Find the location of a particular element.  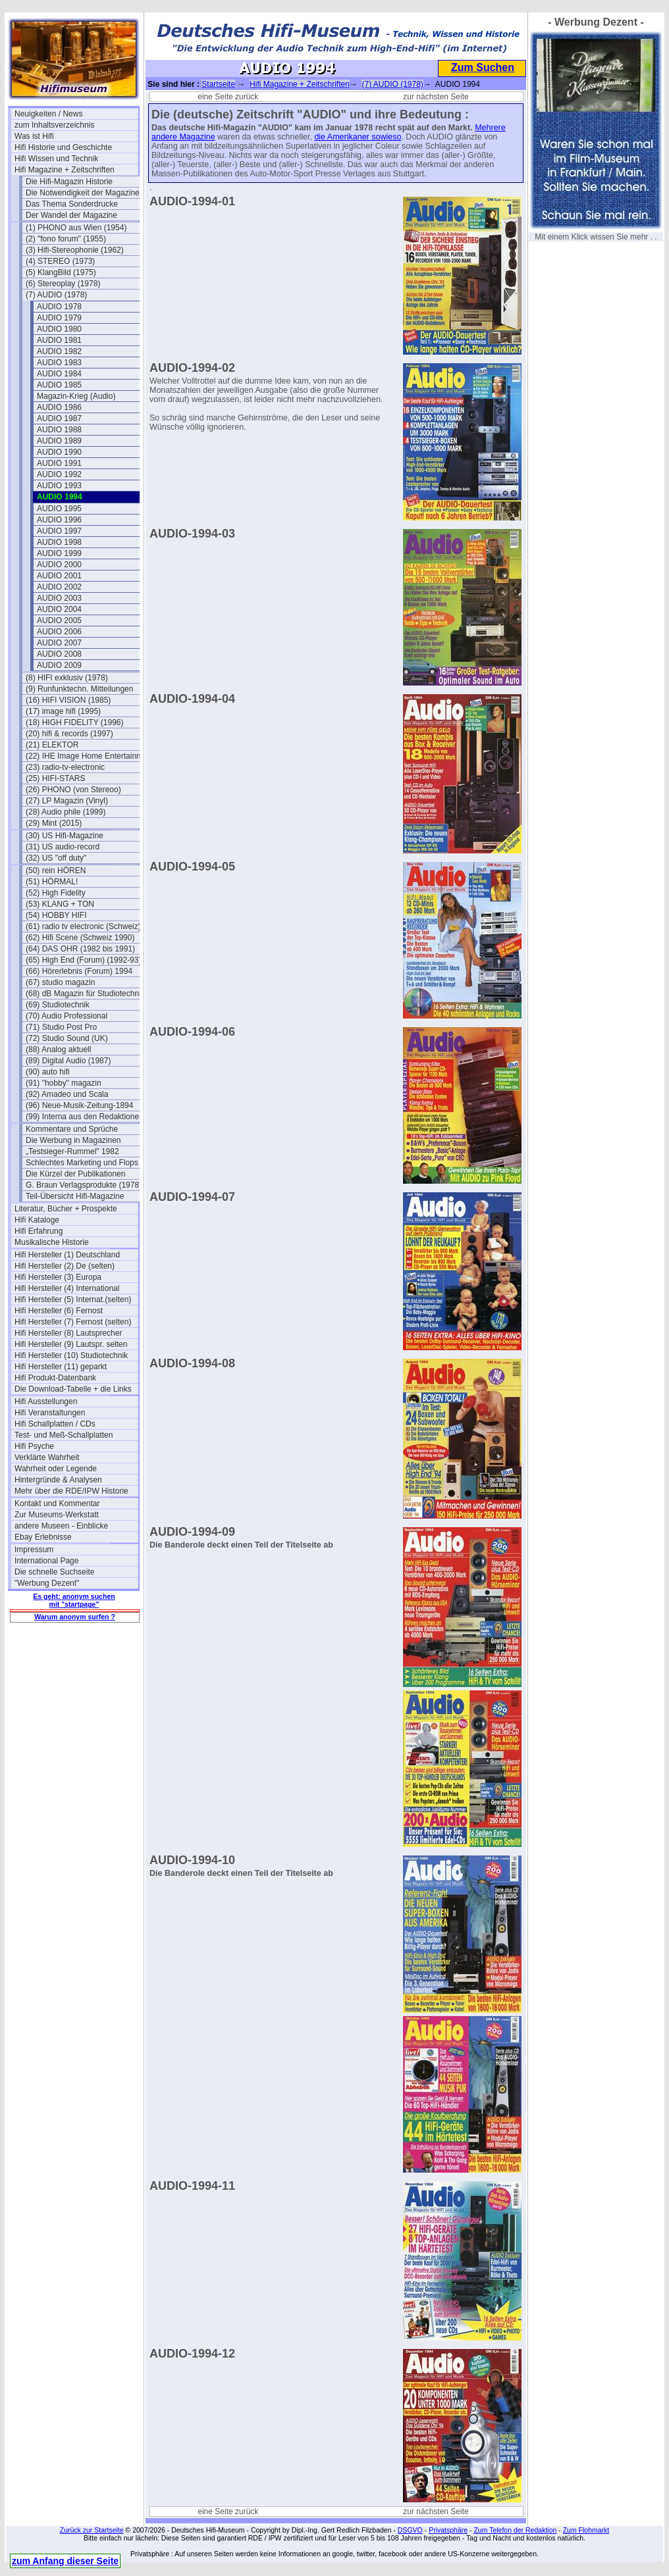

AUDIO 1998 is located at coordinates (59, 542).